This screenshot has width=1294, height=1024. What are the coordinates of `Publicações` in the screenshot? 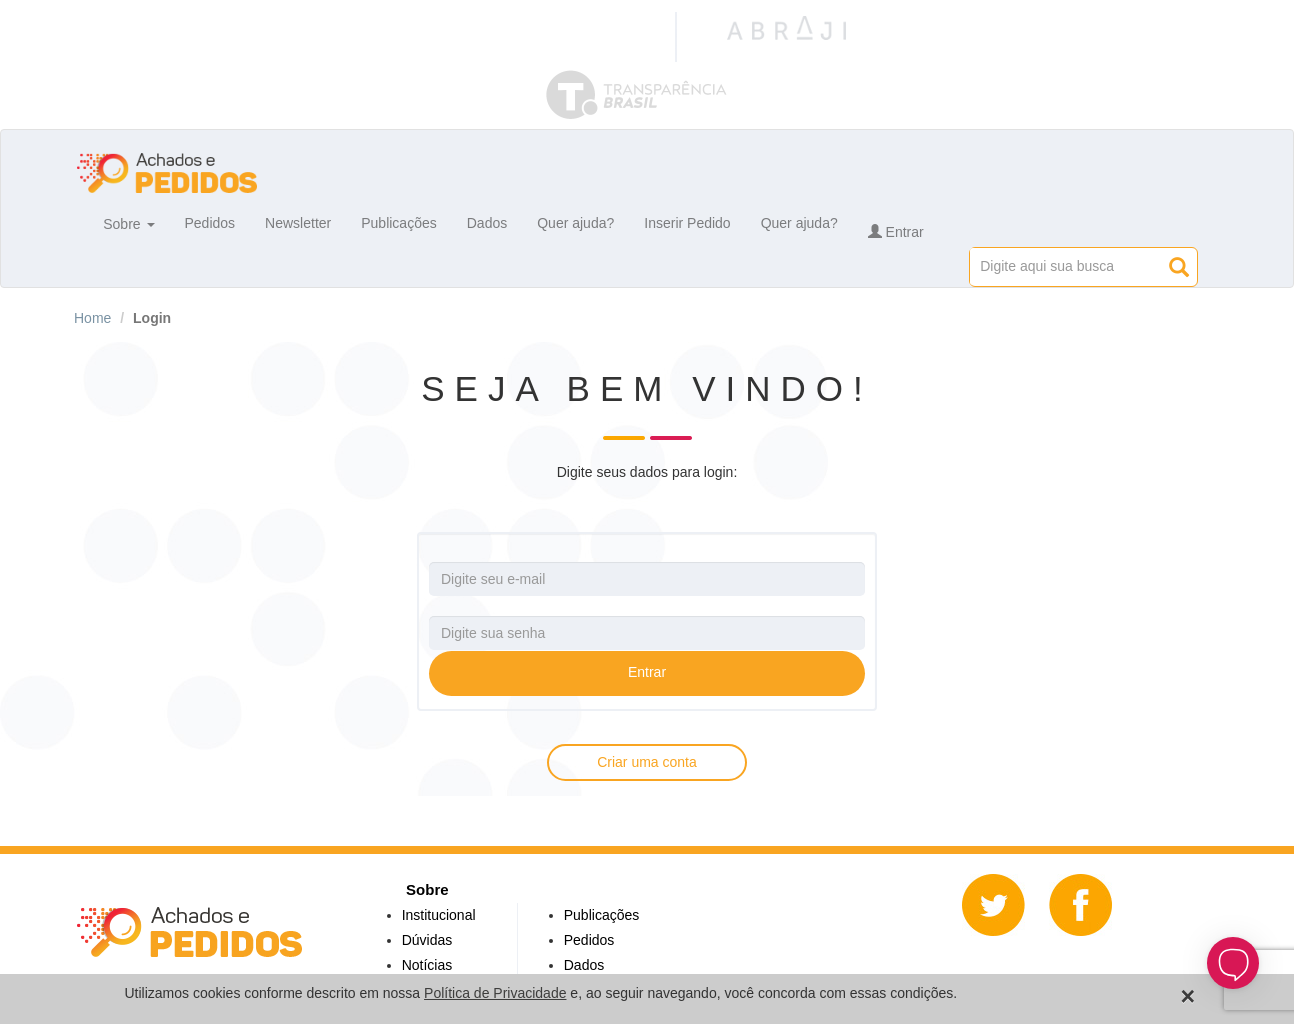 It's located at (399, 223).